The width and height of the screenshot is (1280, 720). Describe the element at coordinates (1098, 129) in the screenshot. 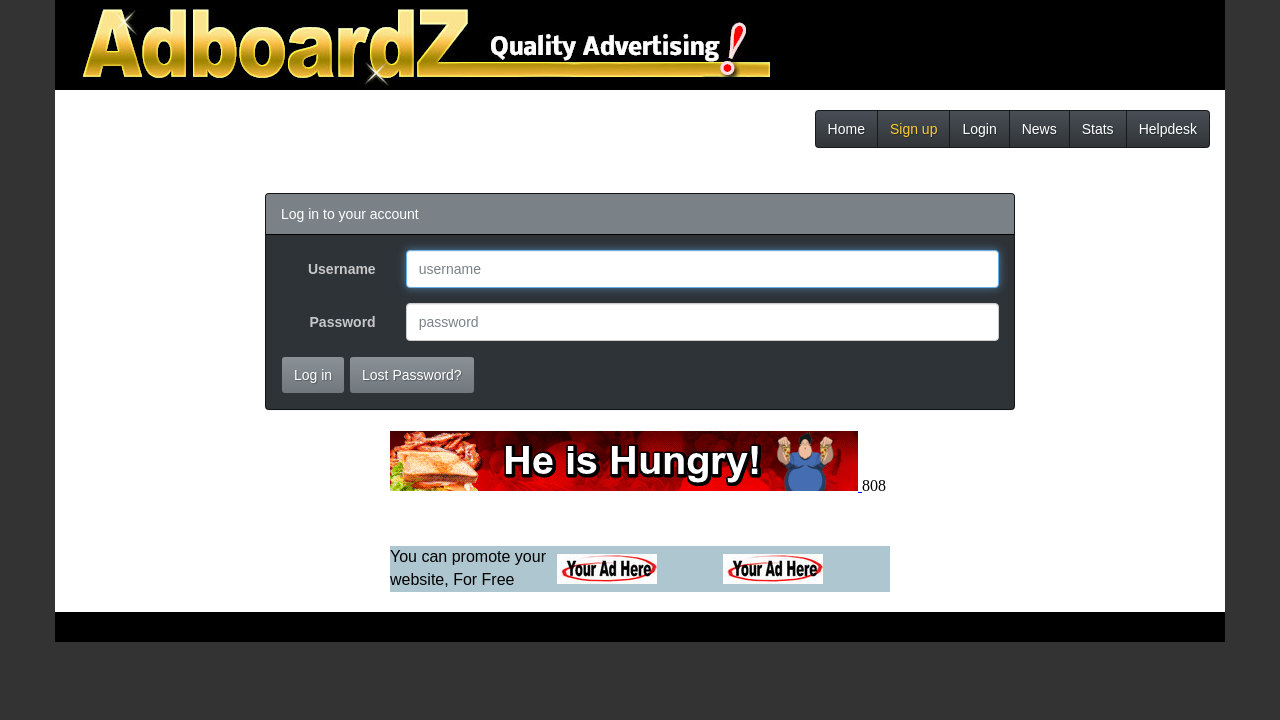

I see `Stats` at that location.